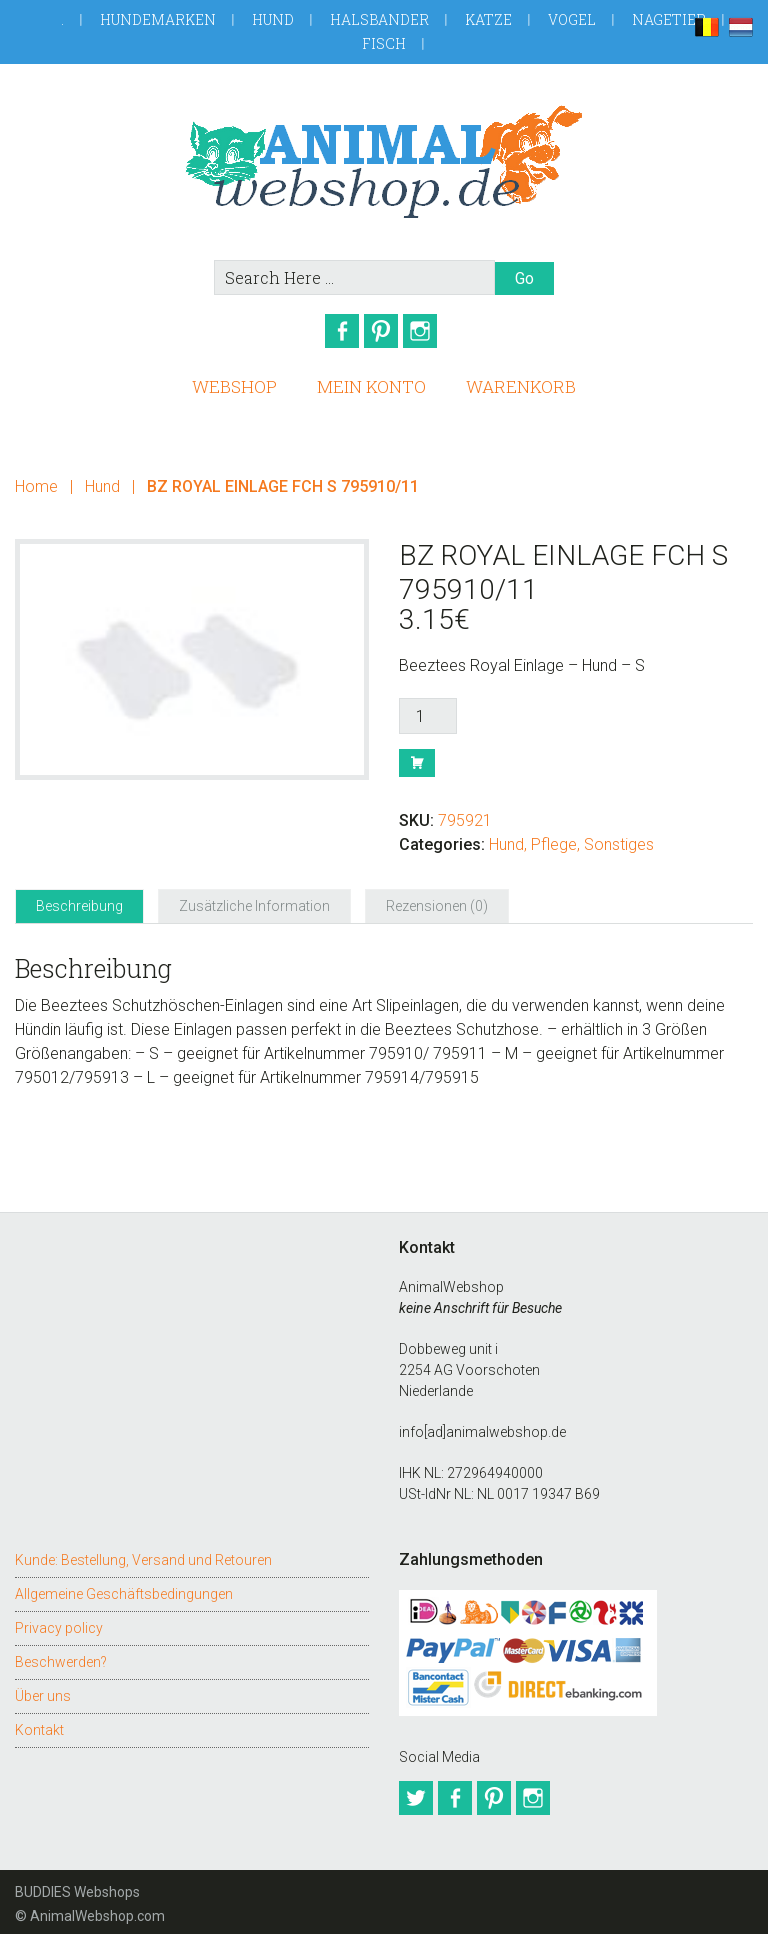 The width and height of the screenshot is (768, 1934). I want to click on Allgemeine Geschäftsbedingungen, so click(124, 1587).